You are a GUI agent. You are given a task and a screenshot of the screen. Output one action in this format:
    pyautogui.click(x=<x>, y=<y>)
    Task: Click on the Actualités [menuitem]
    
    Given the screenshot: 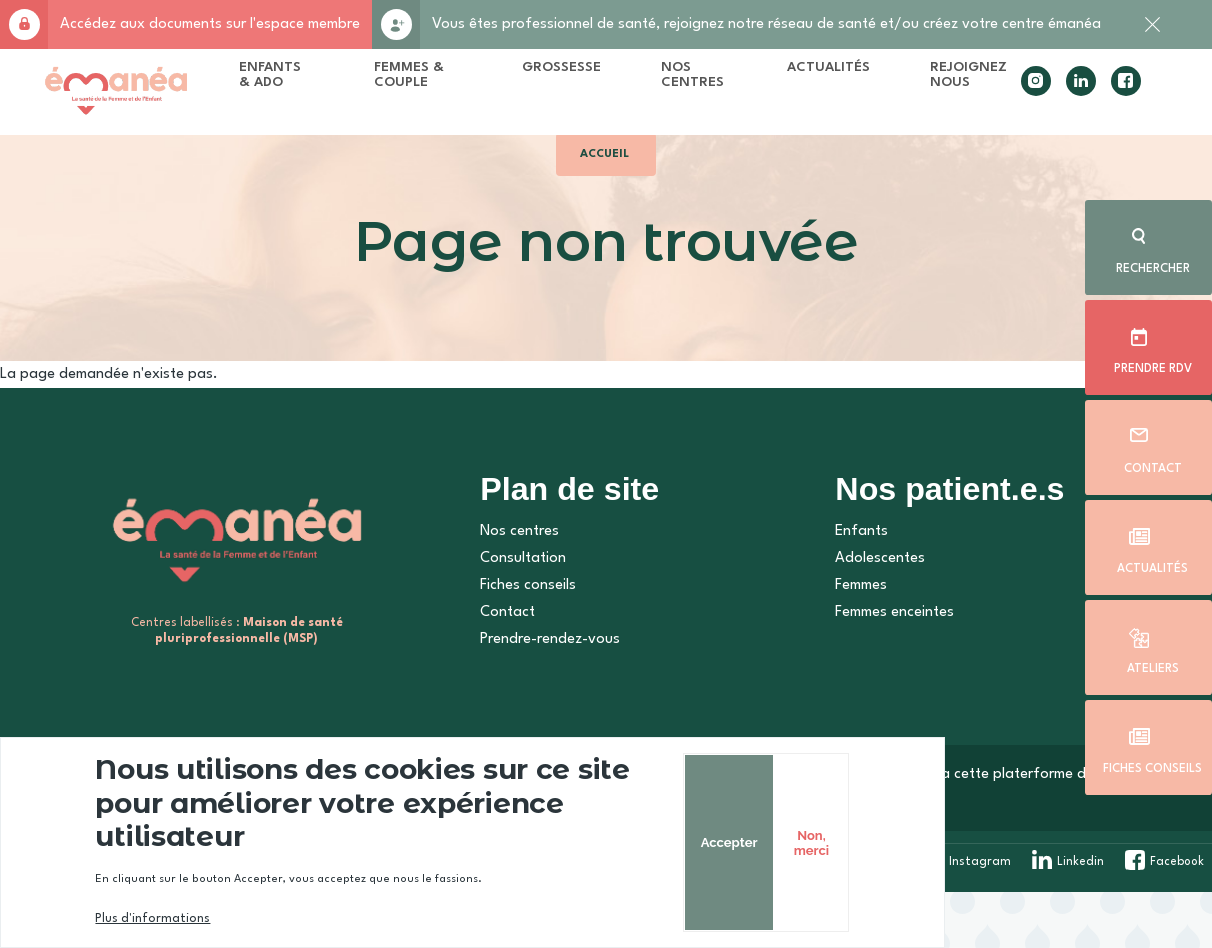 What is the action you would take?
    pyautogui.click(x=832, y=73)
    